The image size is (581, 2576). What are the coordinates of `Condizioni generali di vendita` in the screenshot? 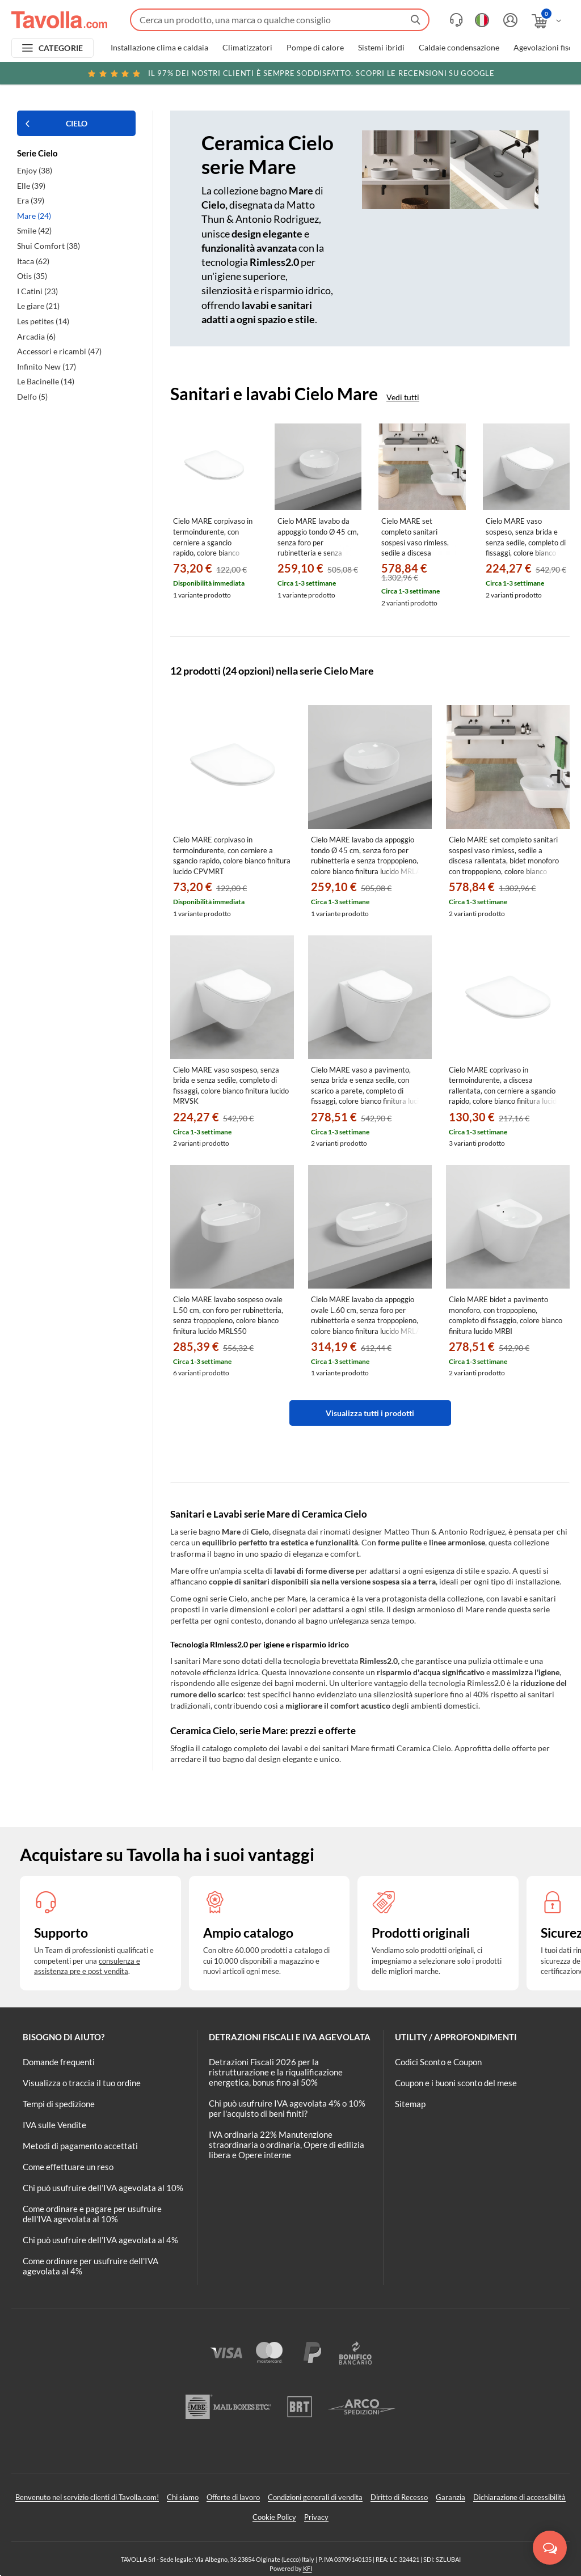 It's located at (315, 2497).